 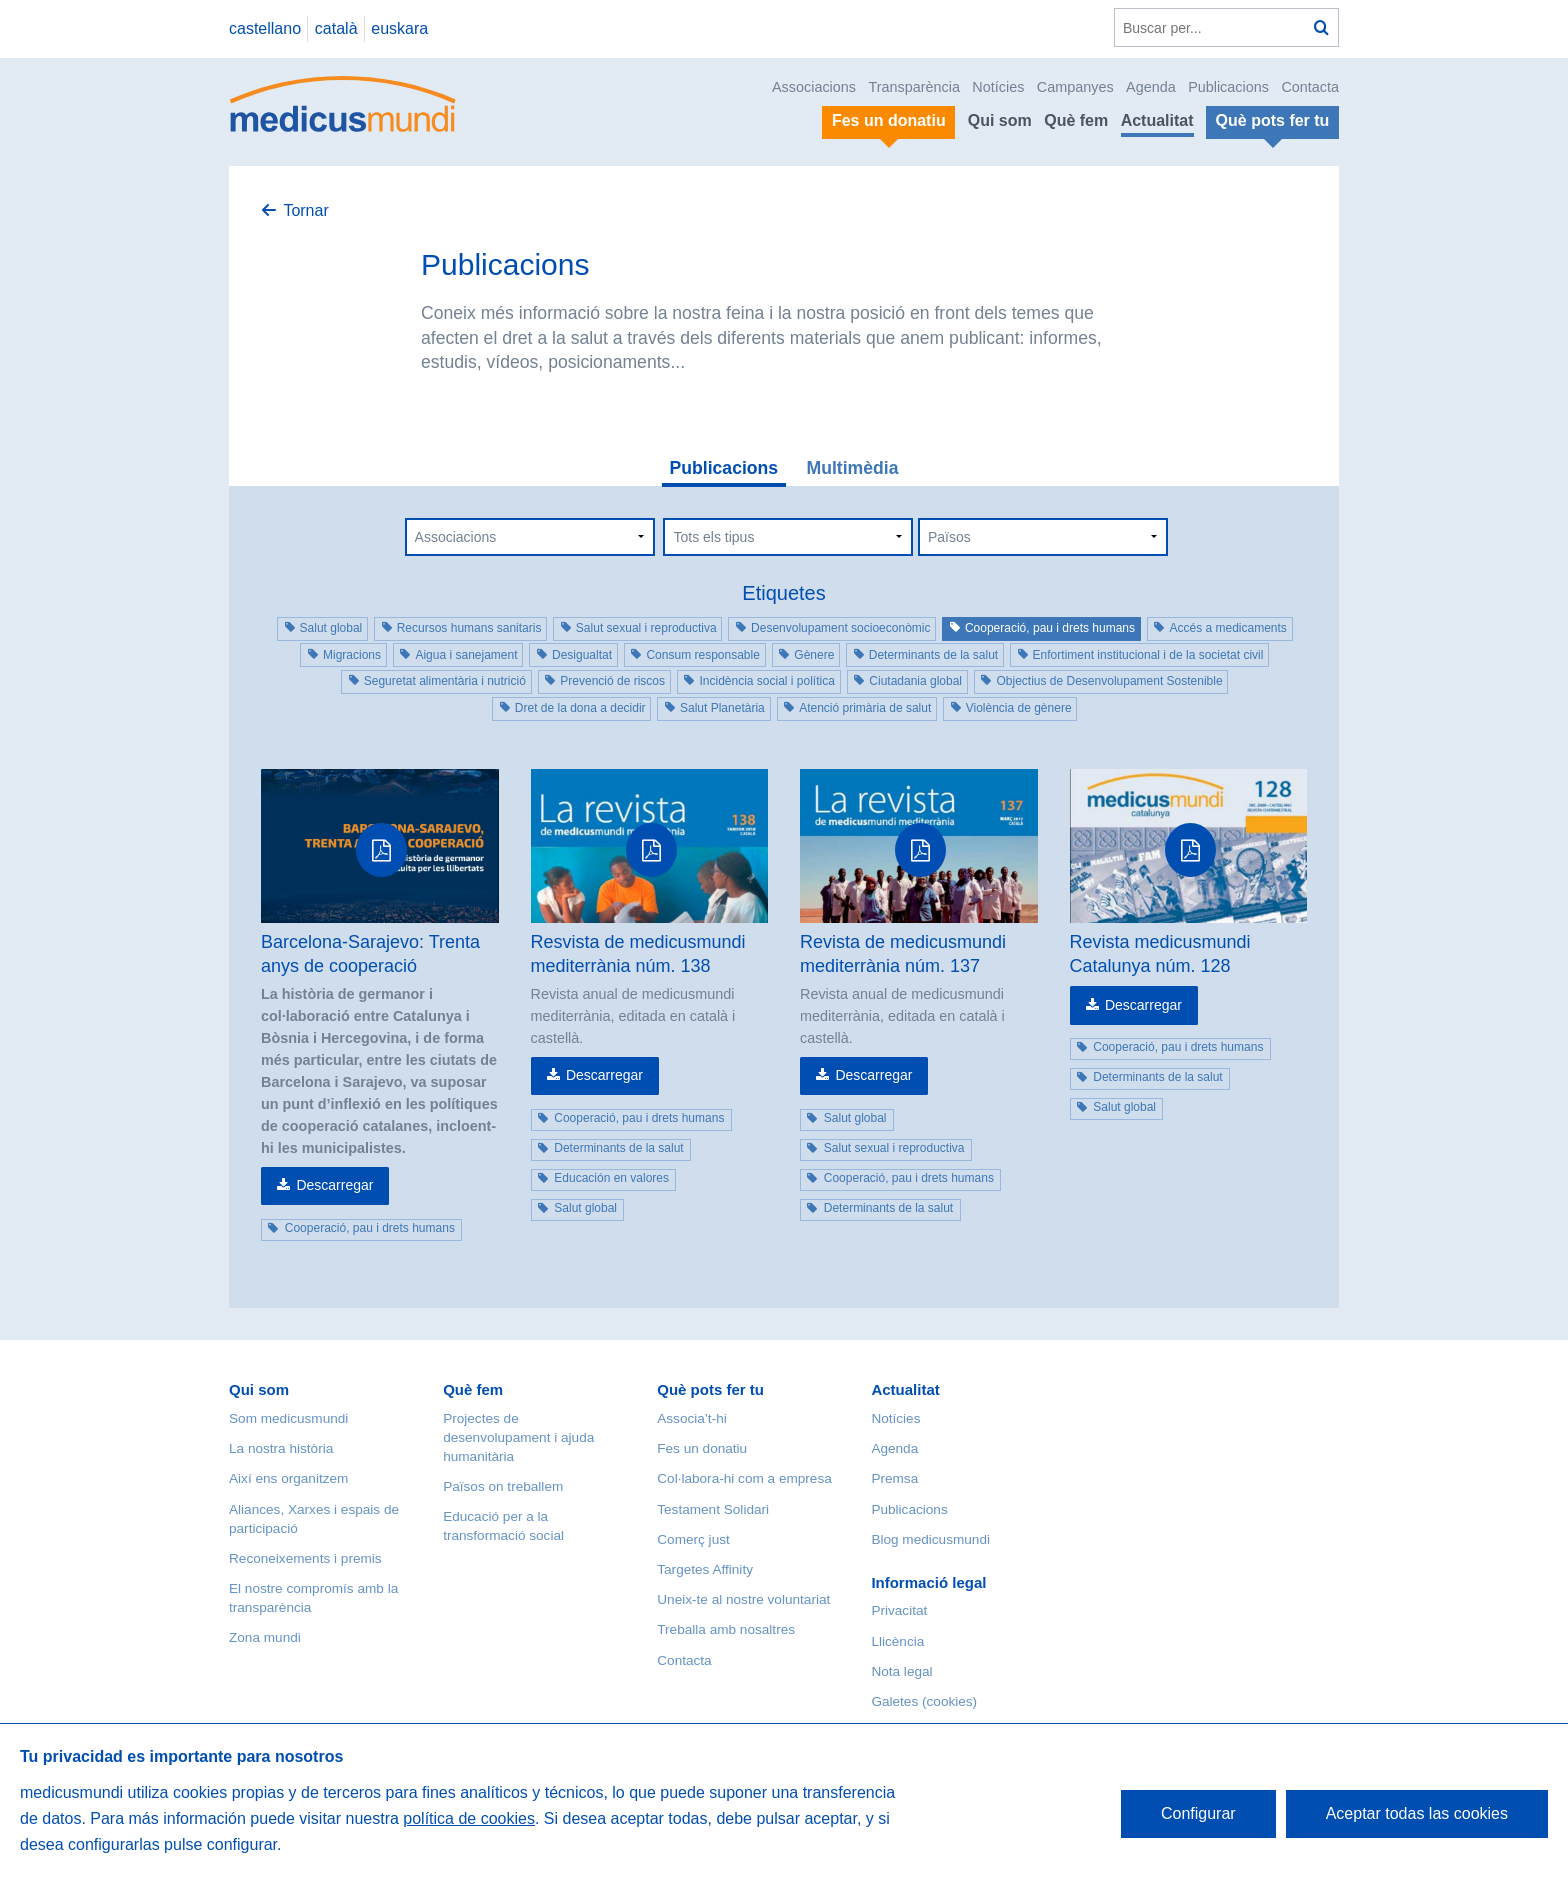 I want to click on Cooperació, pau i drets humans, so click(x=1050, y=628).